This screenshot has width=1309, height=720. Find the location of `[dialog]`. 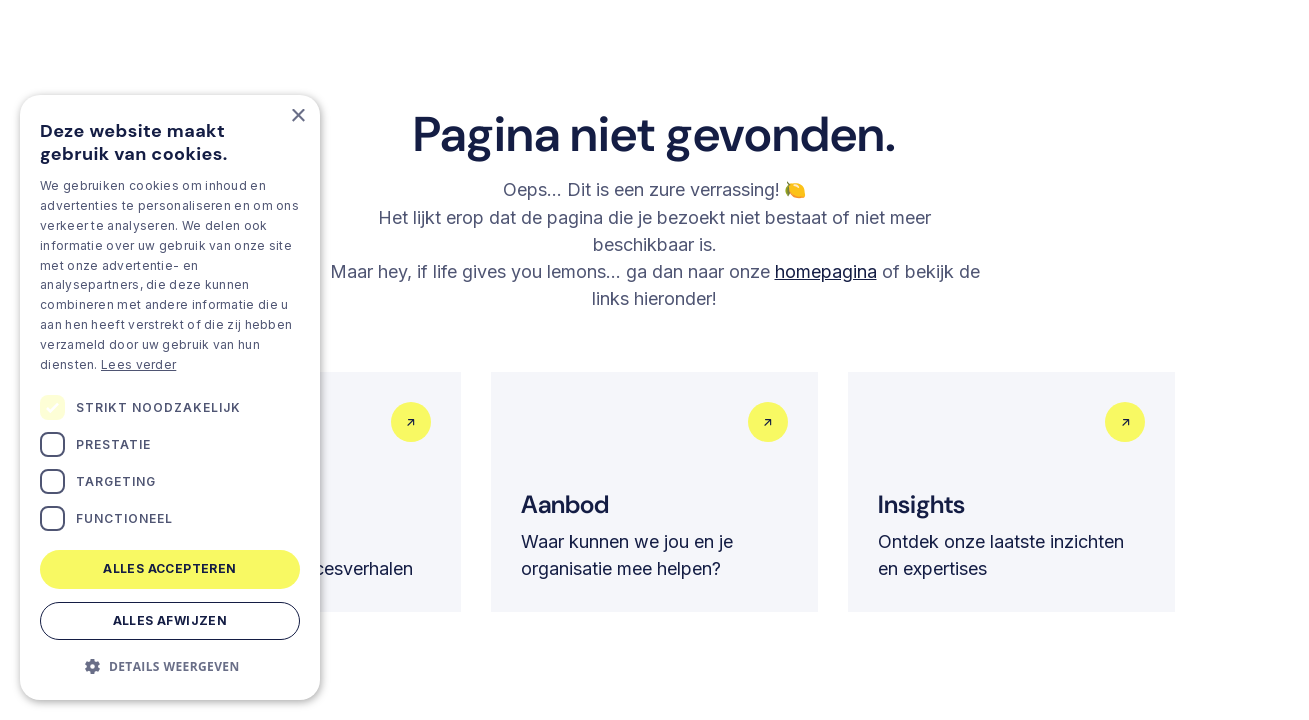

[dialog] is located at coordinates (170, 397).